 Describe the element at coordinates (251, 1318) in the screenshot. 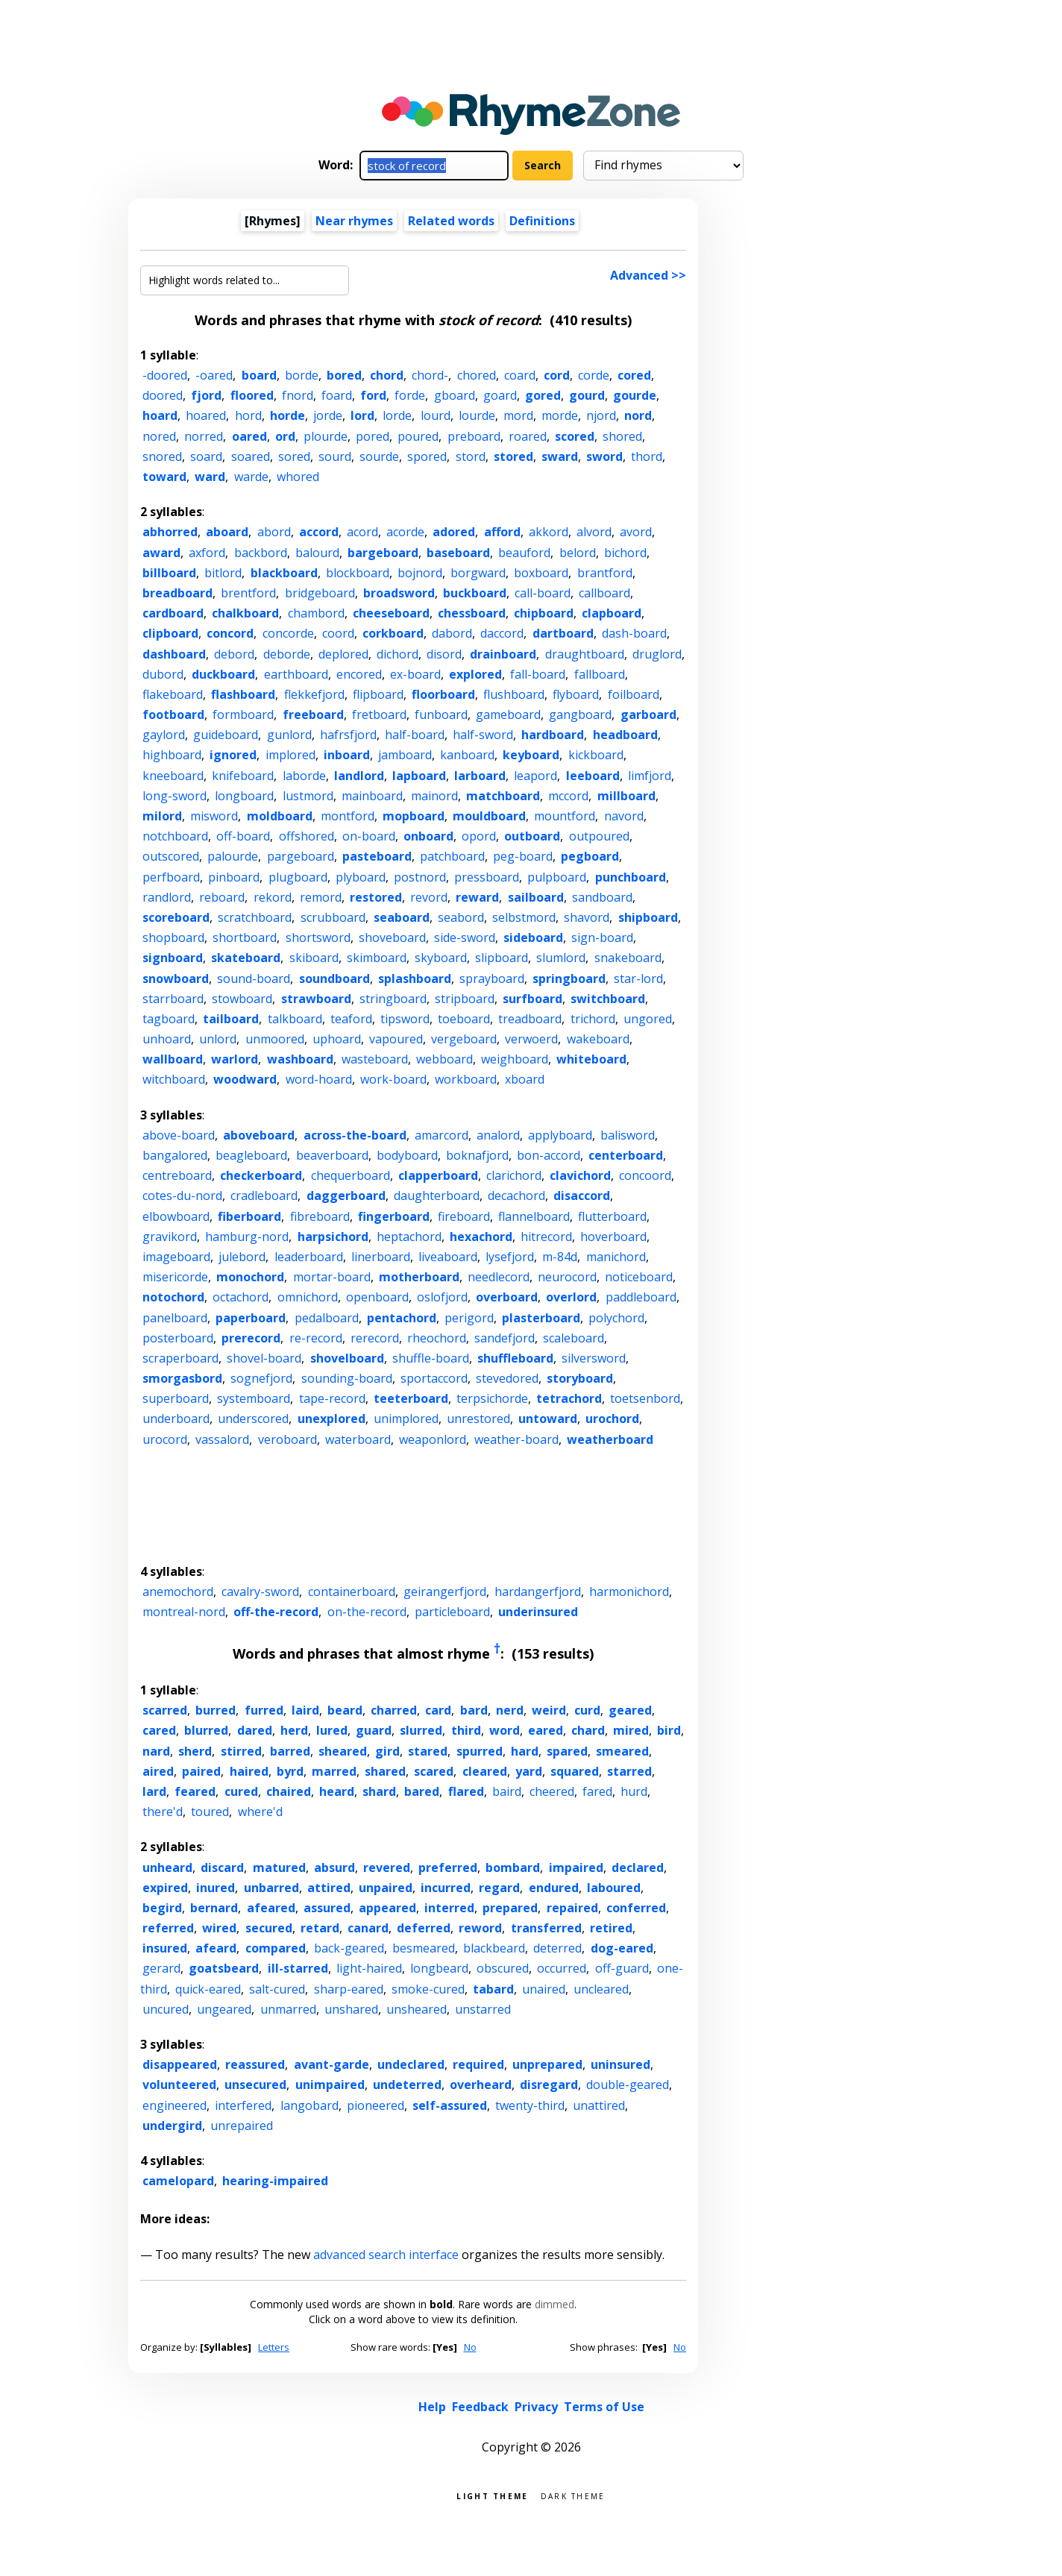

I see `paperboard` at that location.